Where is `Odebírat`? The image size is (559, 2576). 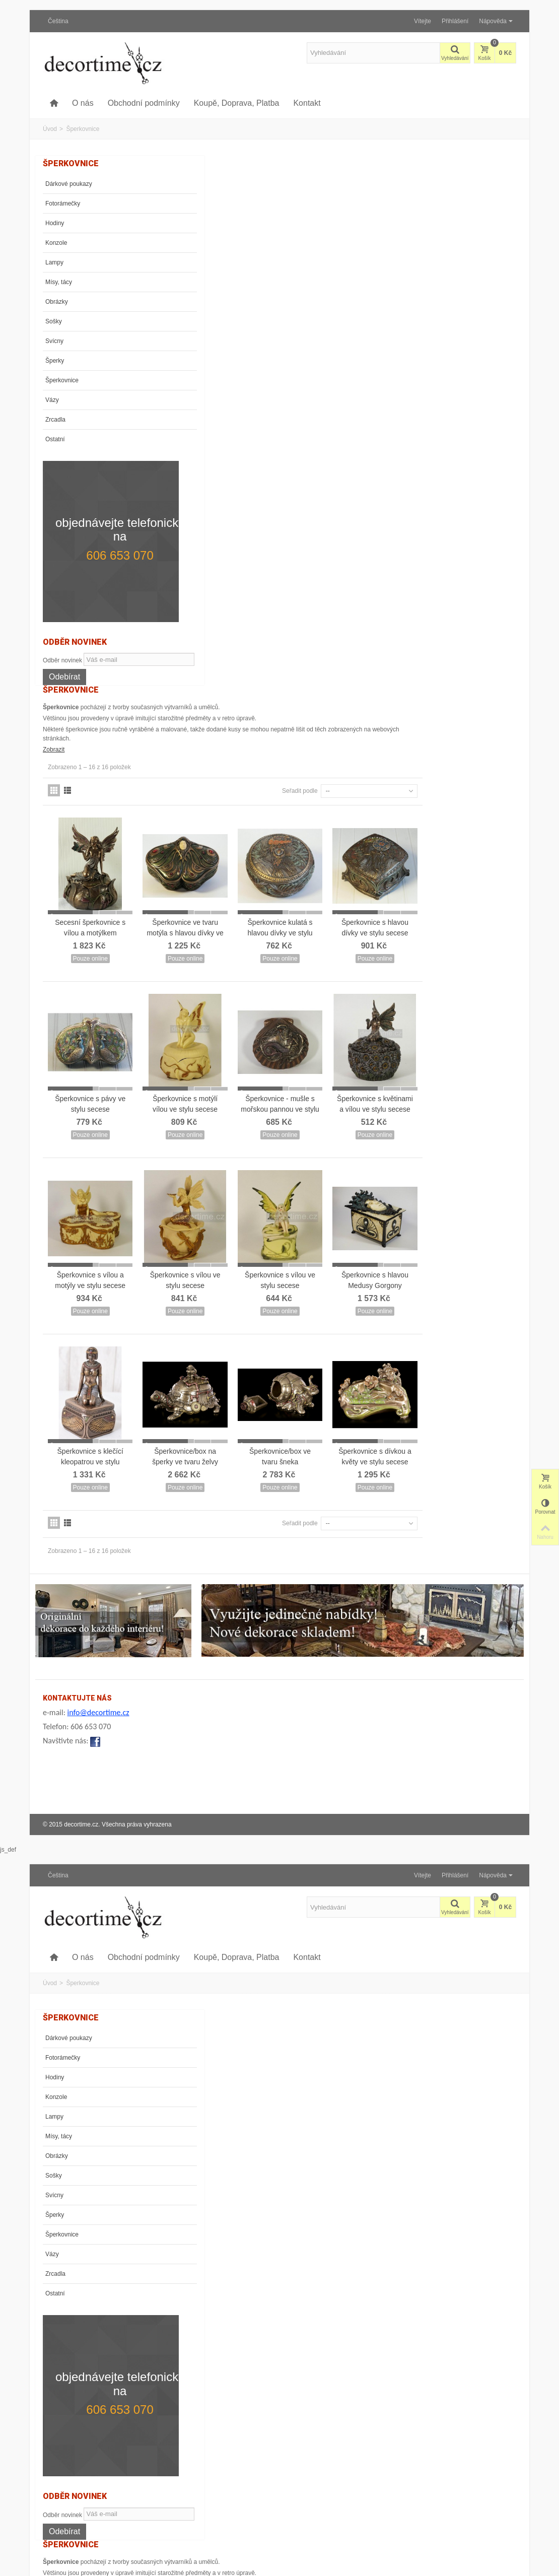
Odebírat is located at coordinates (64, 654).